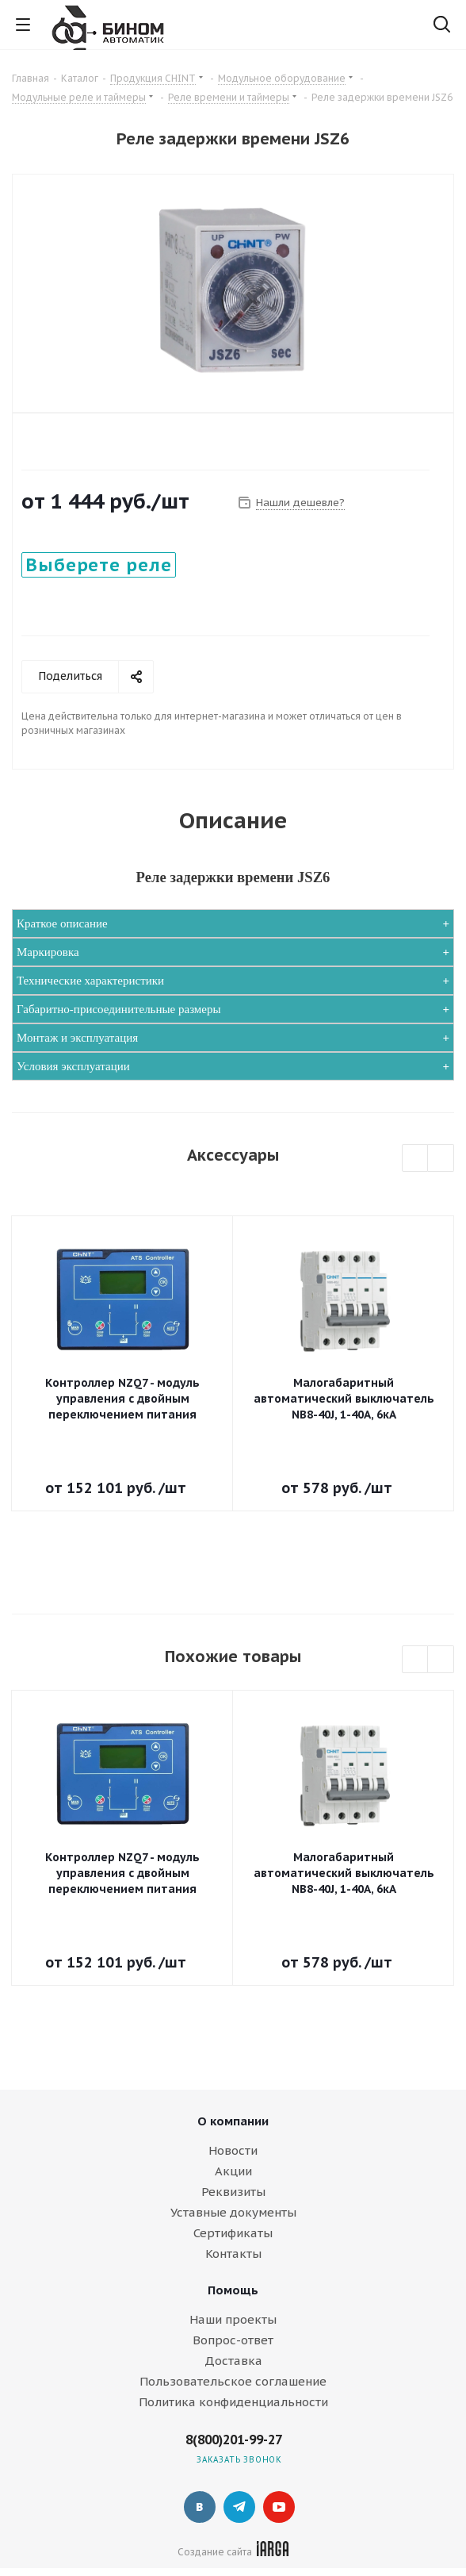 The height and width of the screenshot is (2576, 466). What do you see at coordinates (233, 2191) in the screenshot?
I see `Реквизиты` at bounding box center [233, 2191].